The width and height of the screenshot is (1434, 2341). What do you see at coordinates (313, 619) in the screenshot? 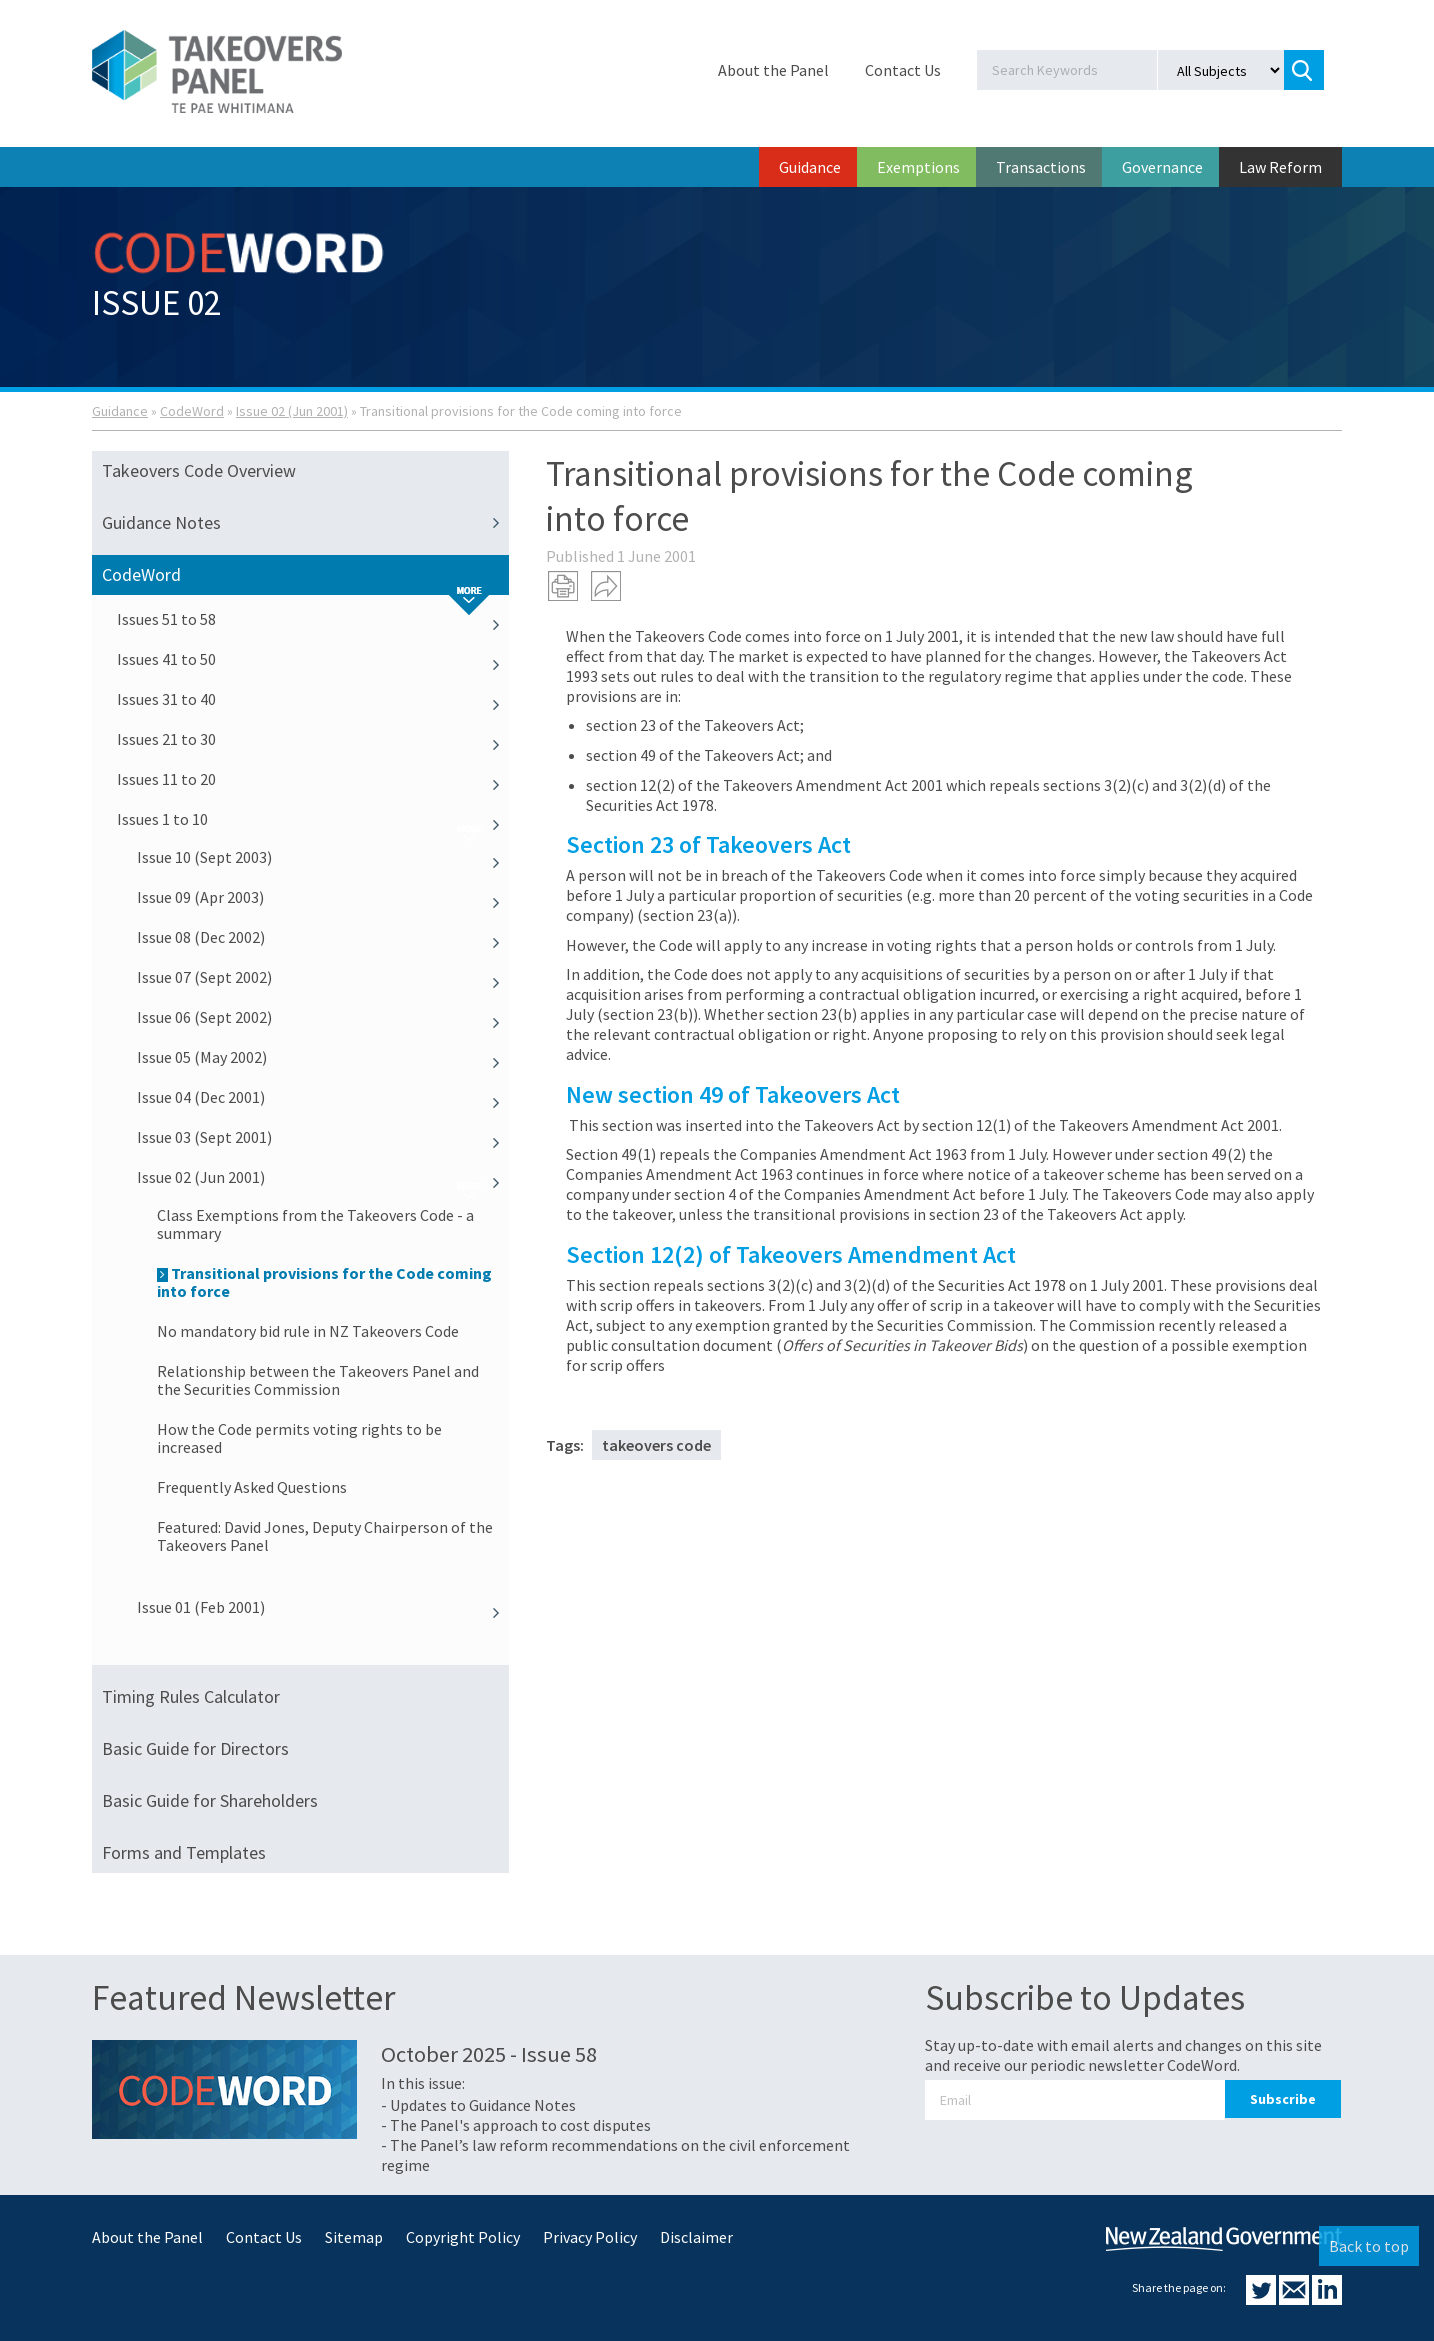
I see `Issues 51 to 58` at bounding box center [313, 619].